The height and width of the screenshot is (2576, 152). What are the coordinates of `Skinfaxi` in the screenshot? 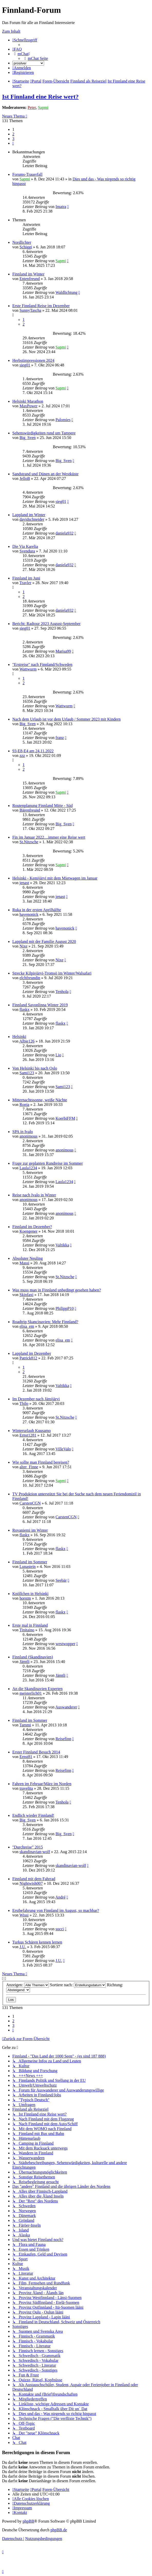 It's located at (26, 1294).